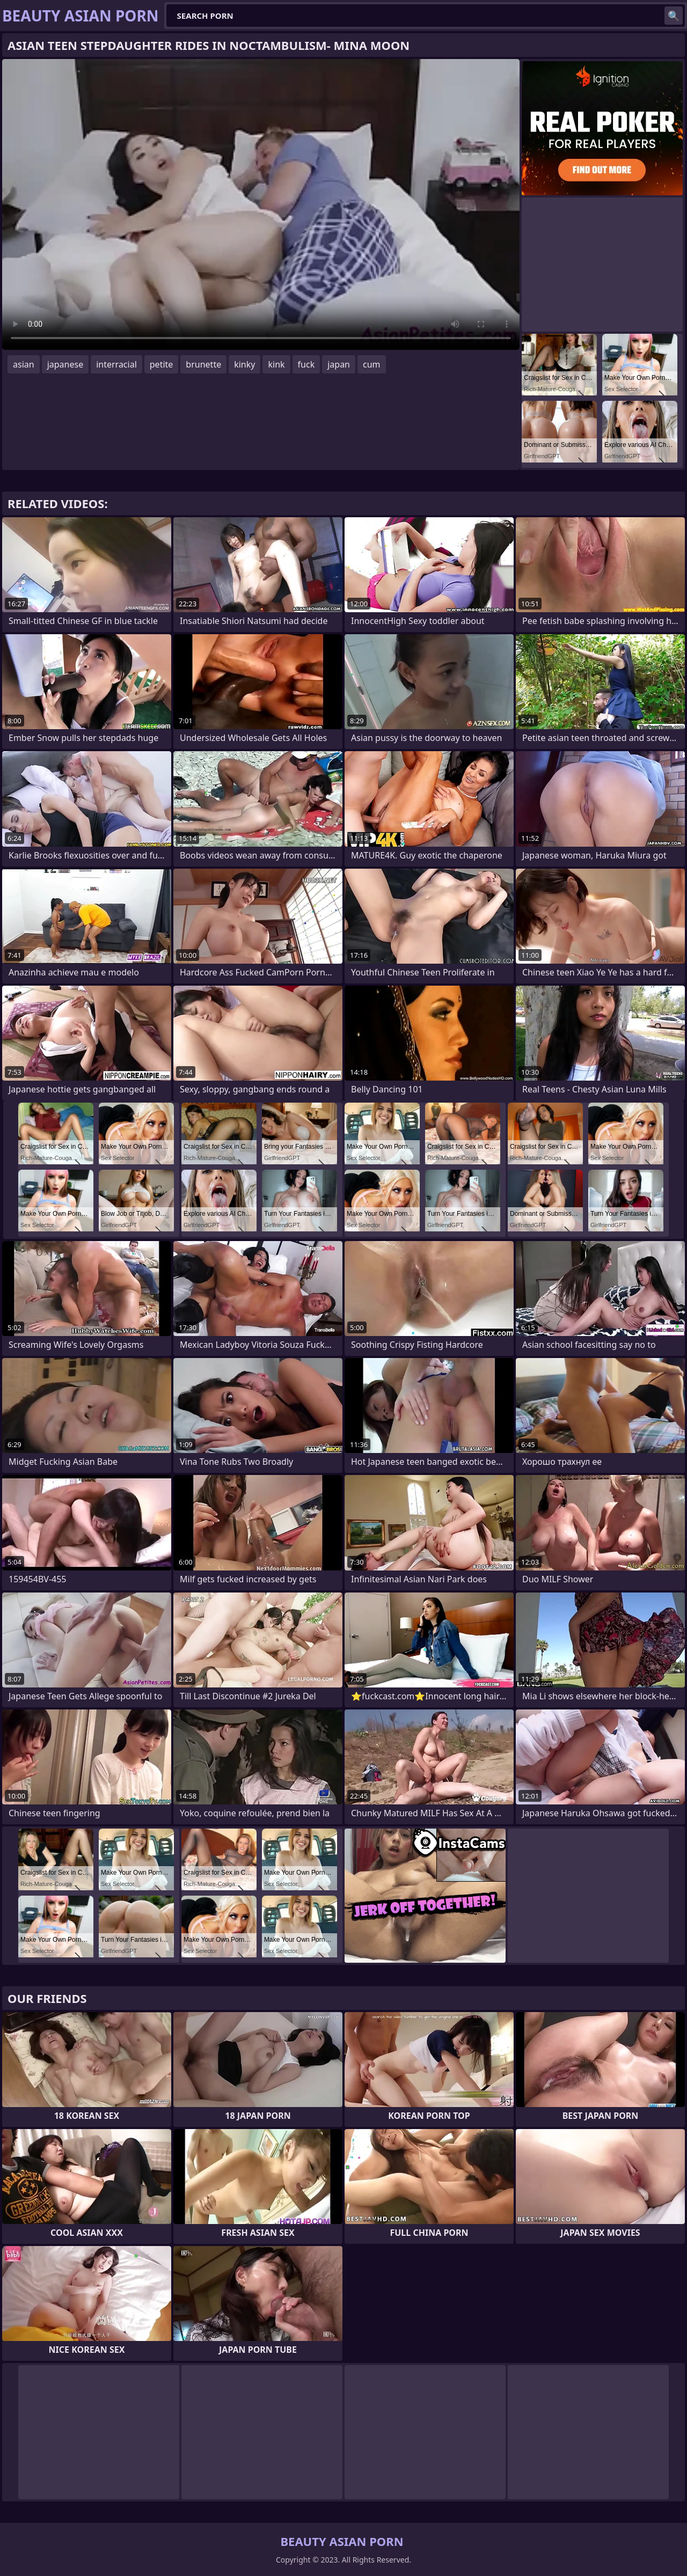 This screenshot has height=2576, width=687. I want to click on cum, so click(372, 364).